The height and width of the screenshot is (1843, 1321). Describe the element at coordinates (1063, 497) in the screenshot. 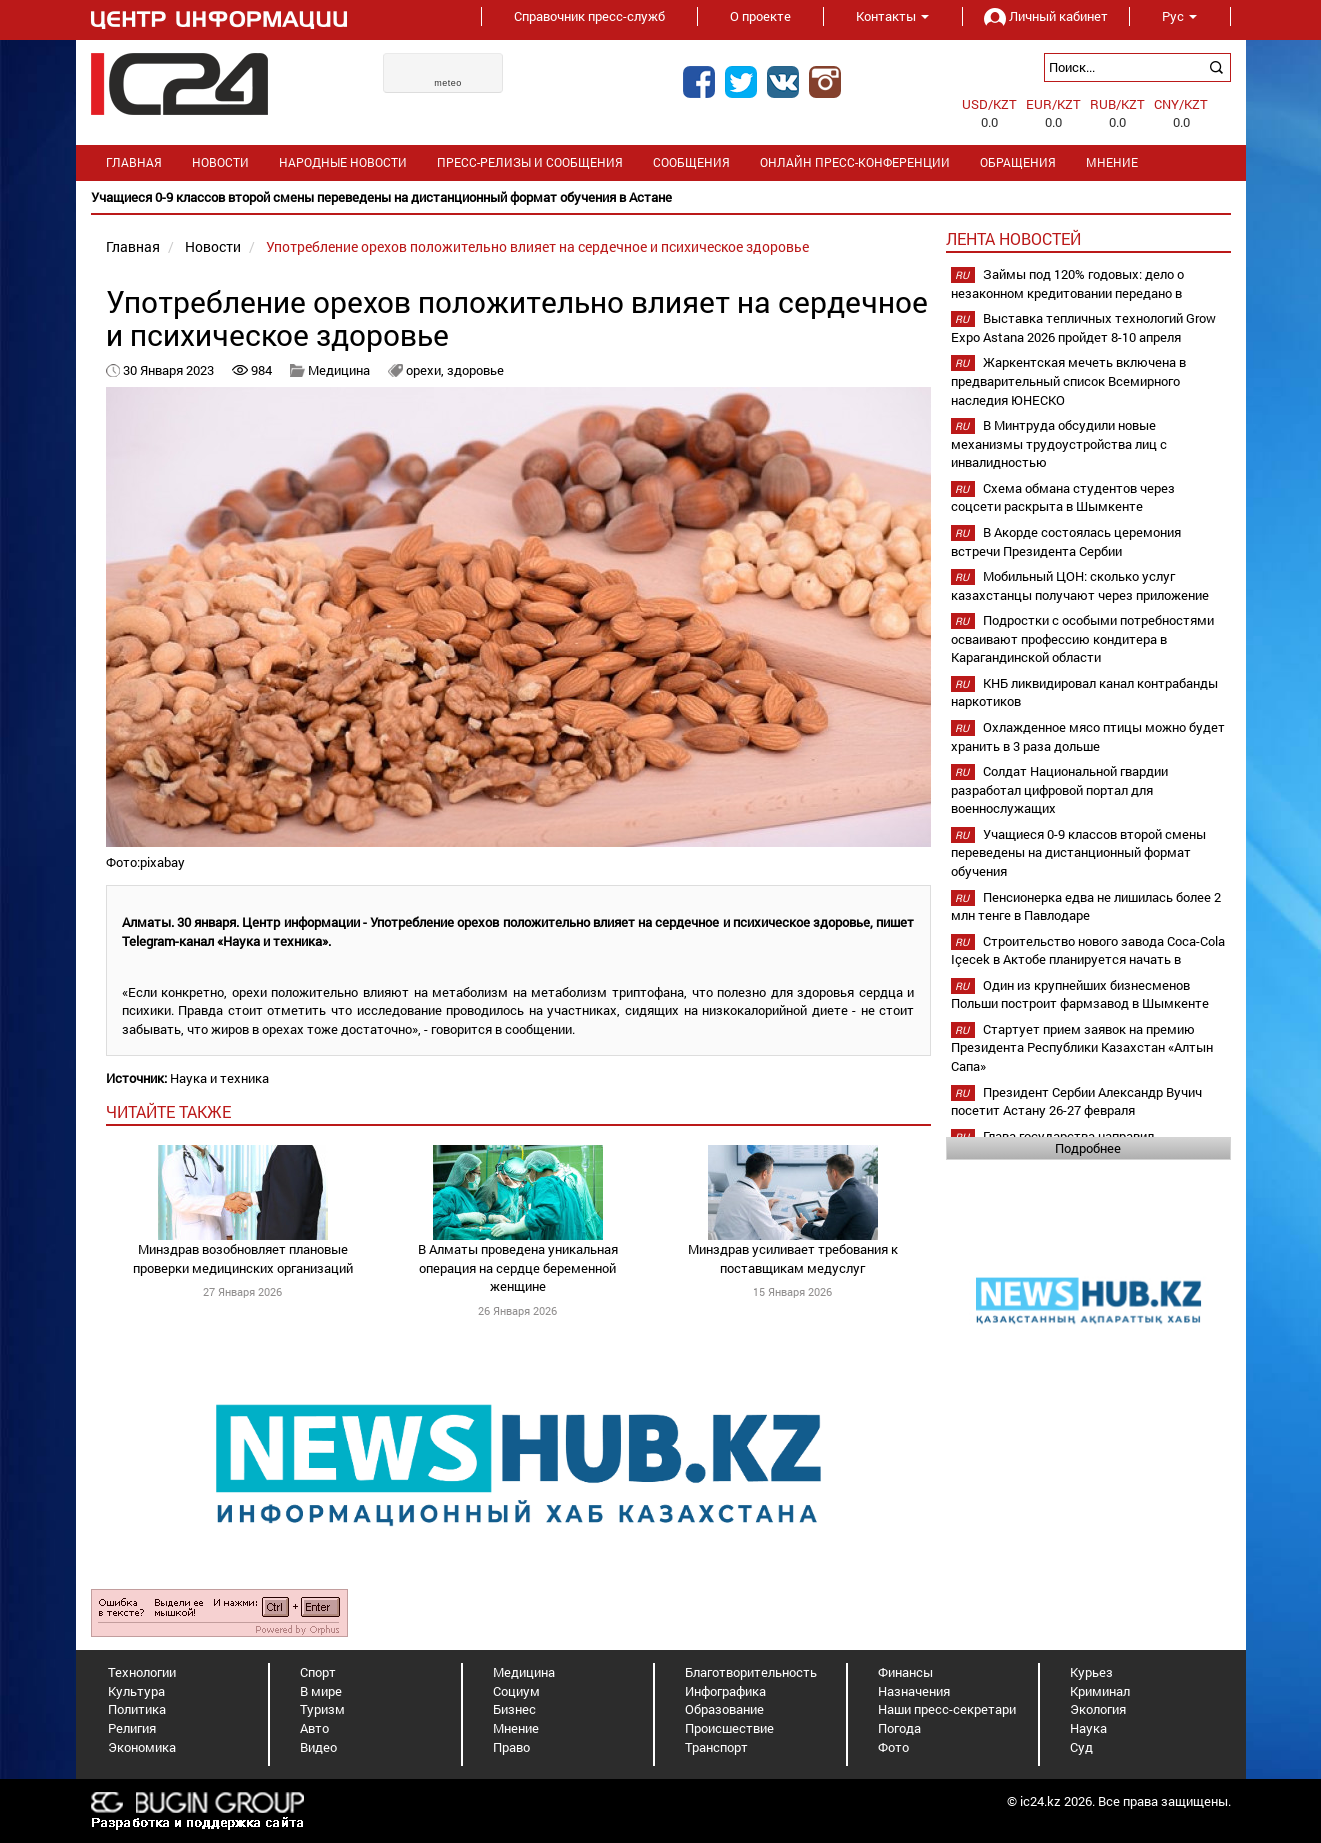

I see `Схема обмана студентов через соцсети раскрыта в Шымкенте` at that location.